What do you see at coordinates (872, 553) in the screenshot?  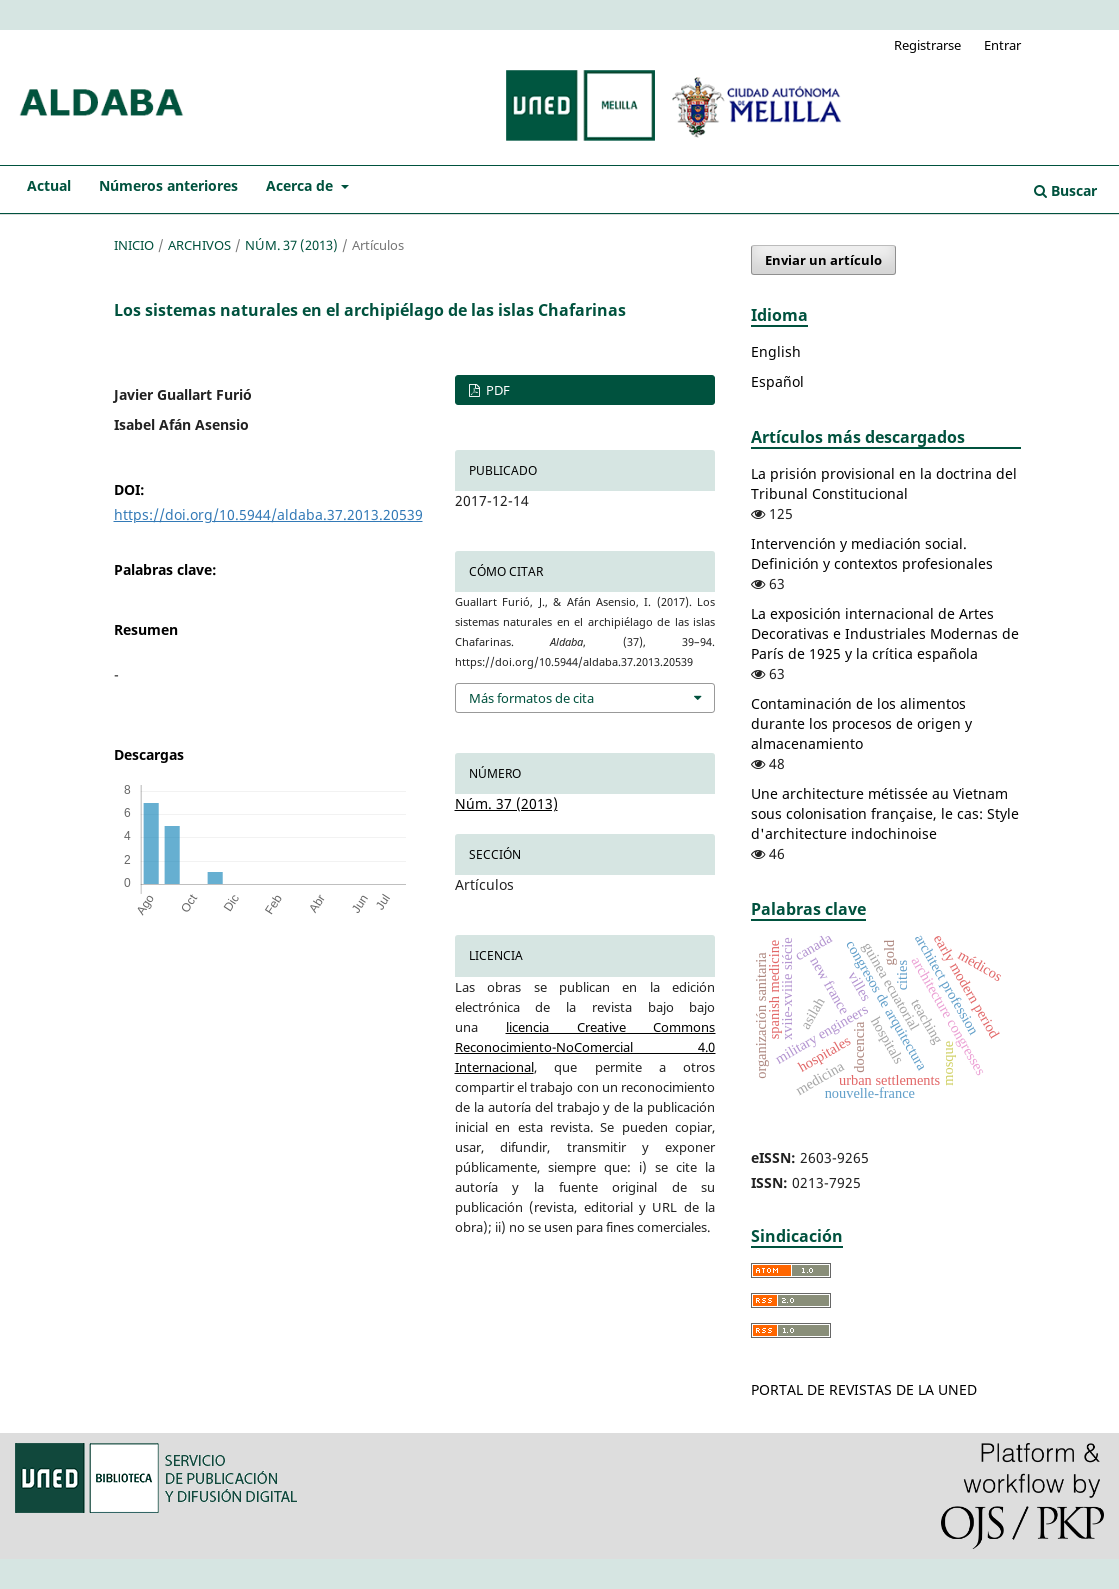 I see `Intervención y mediación social. Definición y contextos profesionales` at bounding box center [872, 553].